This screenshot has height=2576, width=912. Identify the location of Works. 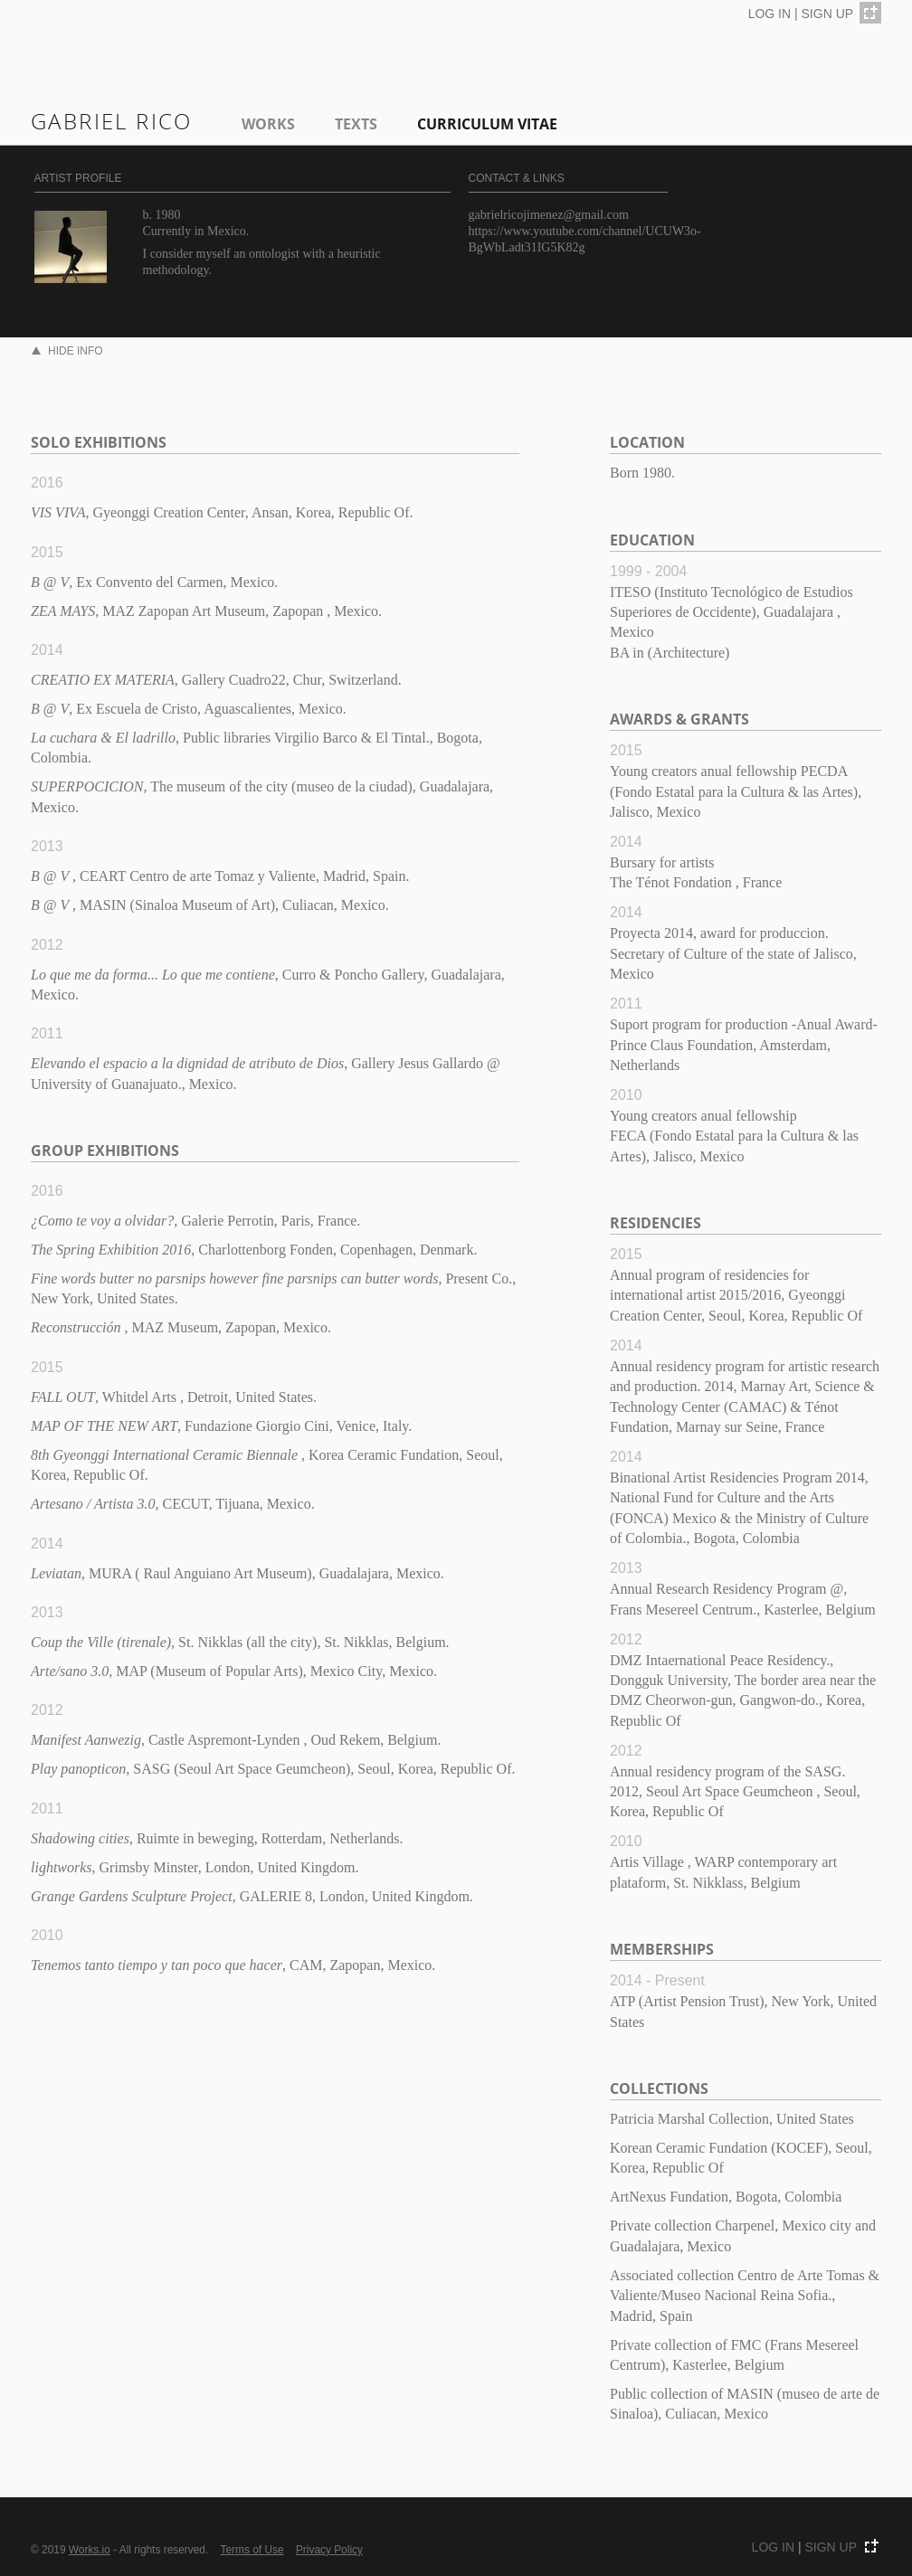
(268, 124).